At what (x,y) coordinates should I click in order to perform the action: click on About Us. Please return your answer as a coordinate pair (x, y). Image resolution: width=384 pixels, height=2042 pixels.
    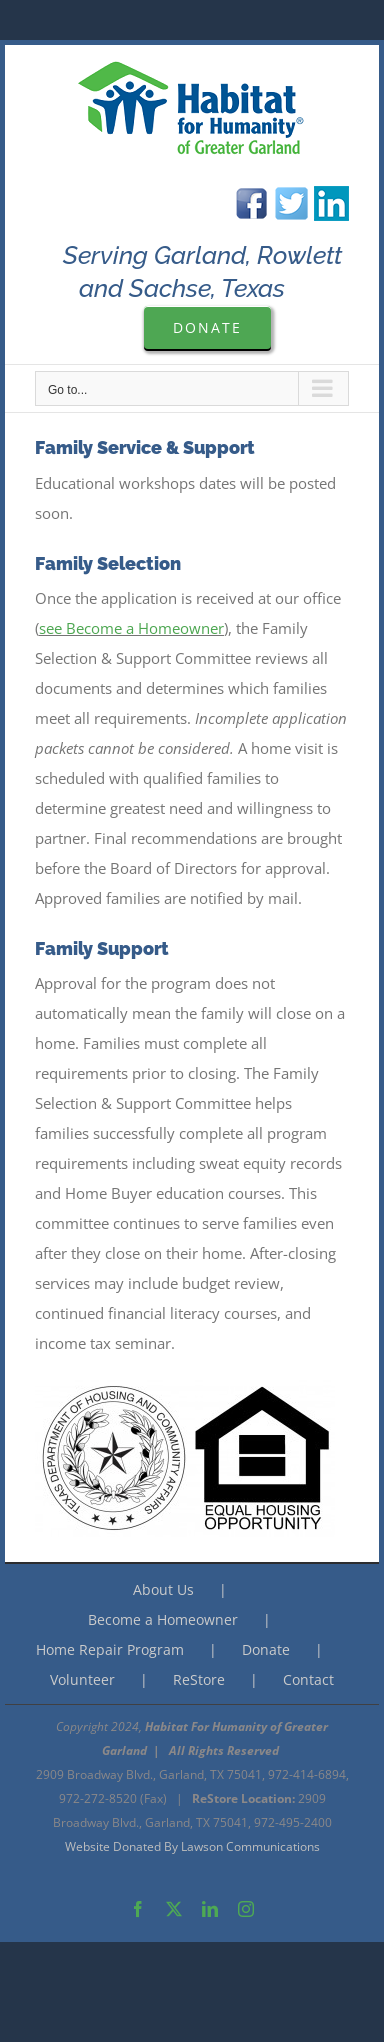
    Looking at the image, I should click on (163, 1589).